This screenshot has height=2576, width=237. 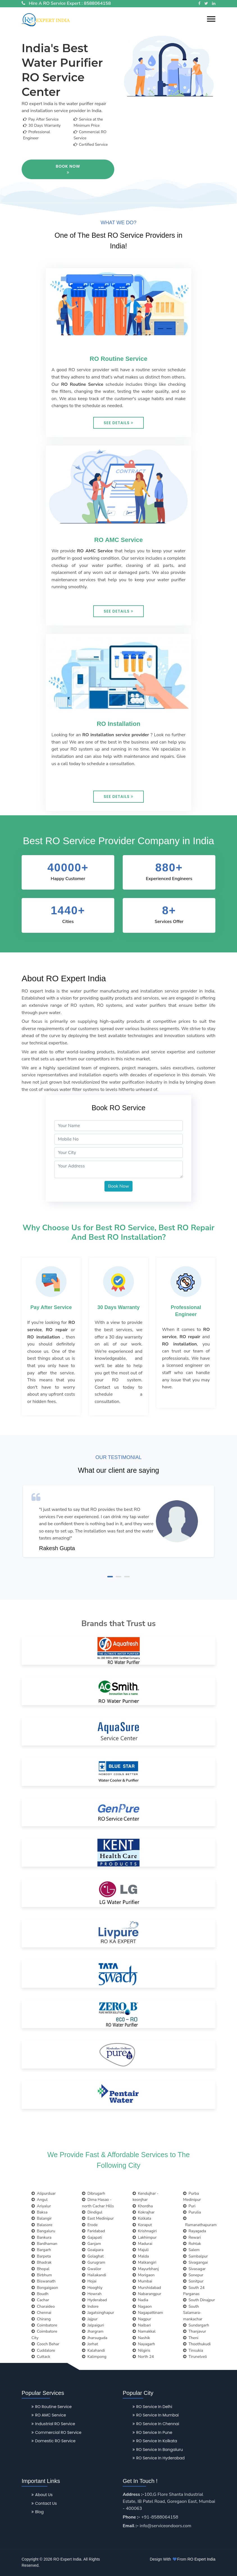 I want to click on Jajpur, so click(x=89, y=2319).